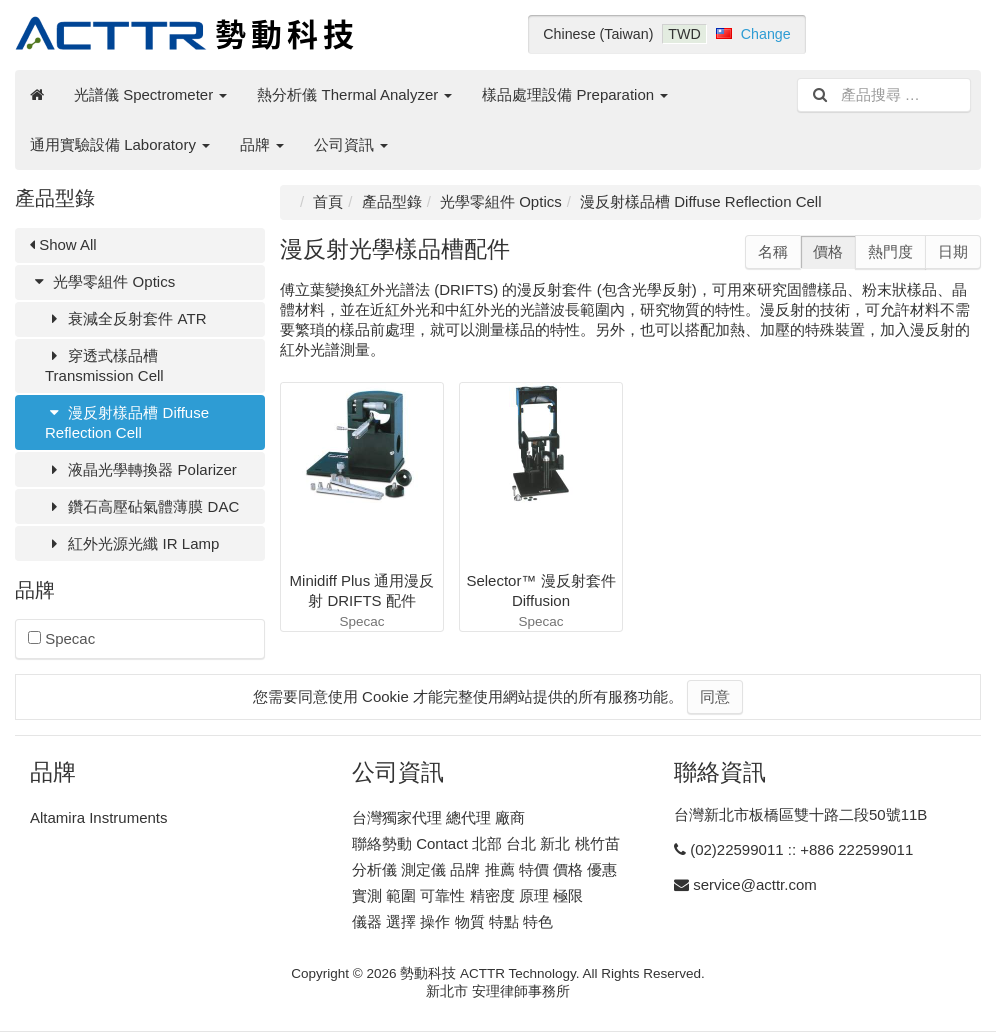 The height and width of the screenshot is (1032, 996). I want to click on 樣品處理設備 Preparation, so click(575, 94).